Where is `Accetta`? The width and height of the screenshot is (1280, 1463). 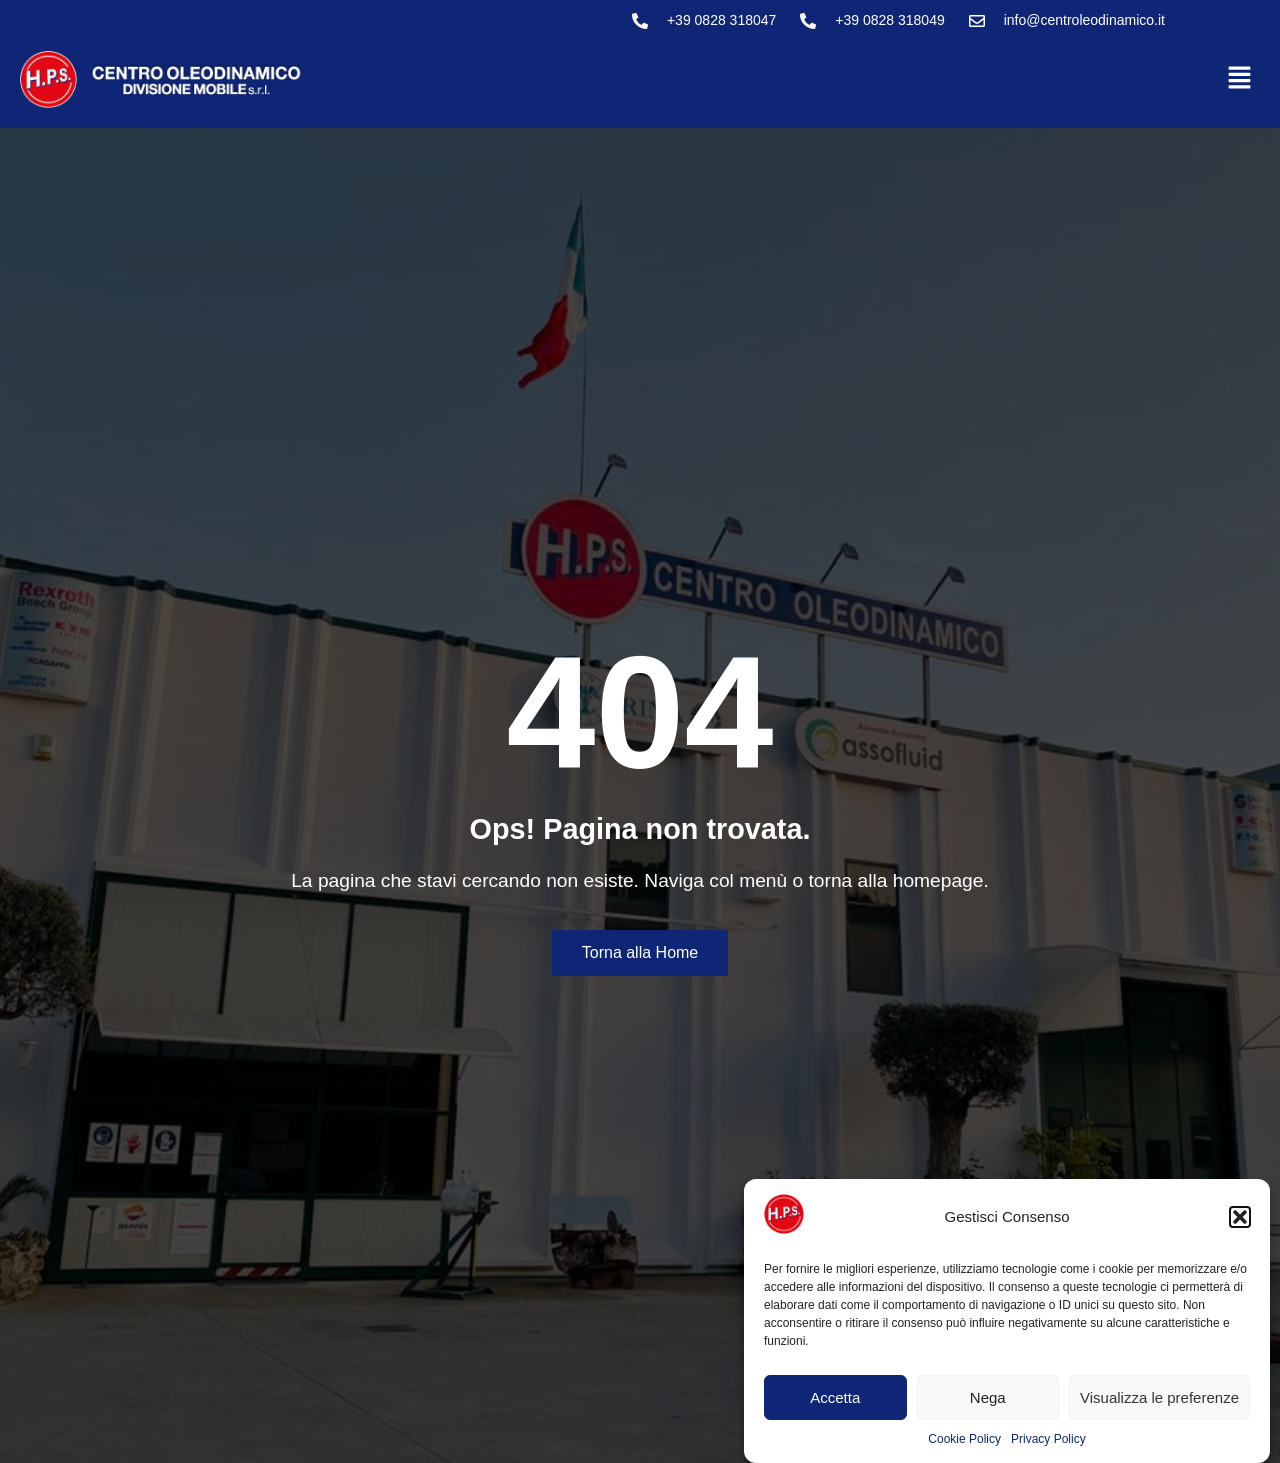 Accetta is located at coordinates (835, 1397).